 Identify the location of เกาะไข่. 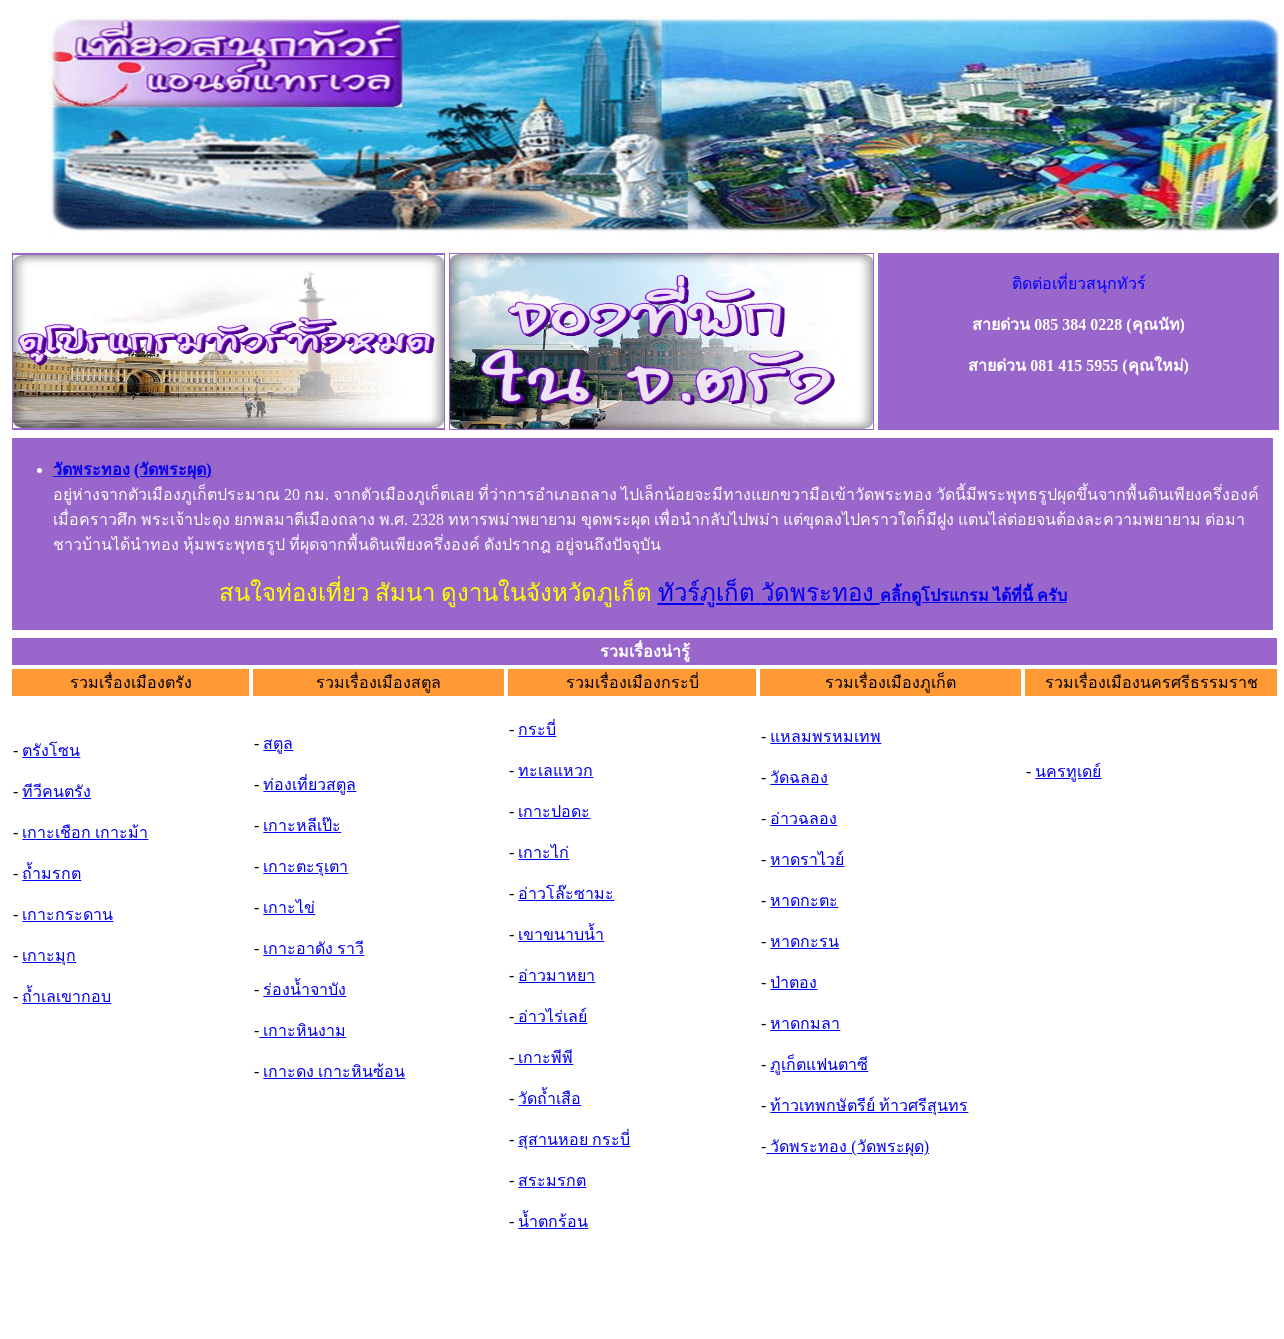
(289, 907).